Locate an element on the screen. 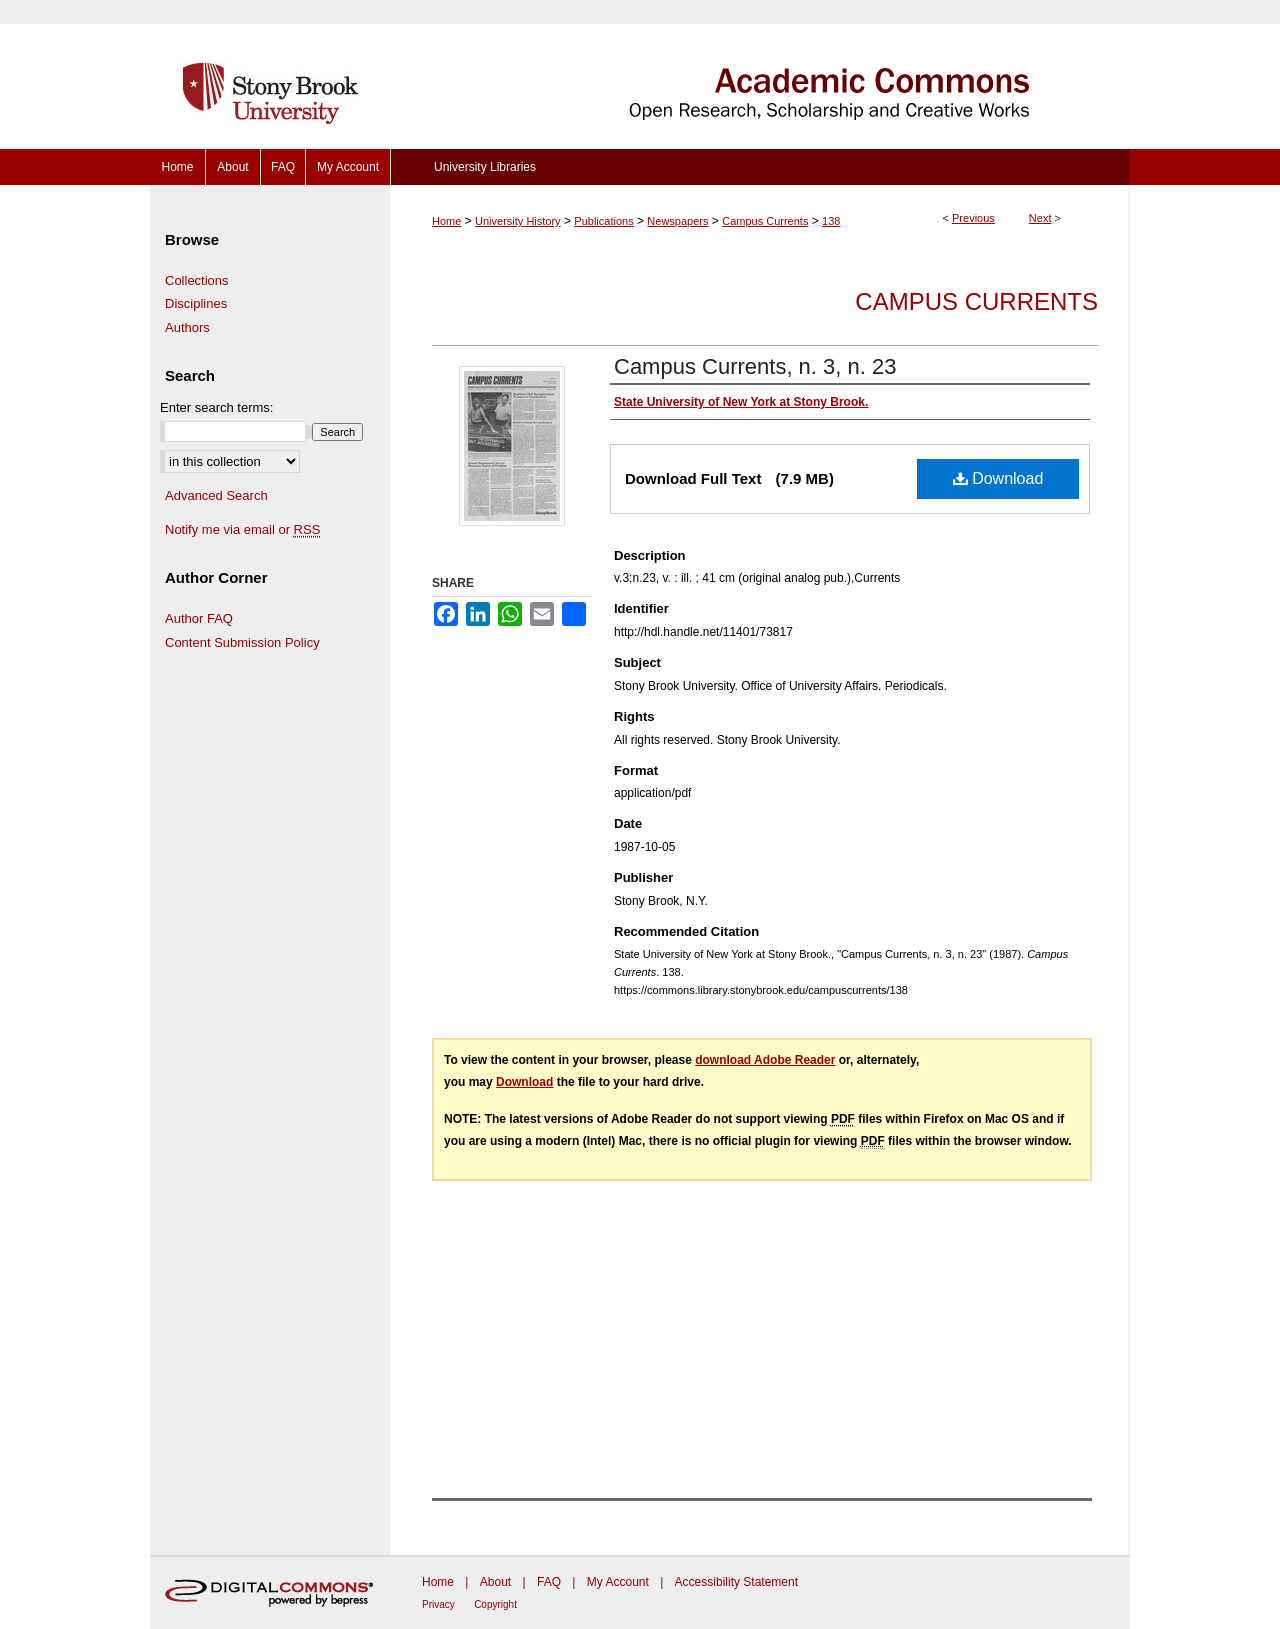 The image size is (1280, 1629). Authors is located at coordinates (187, 327).